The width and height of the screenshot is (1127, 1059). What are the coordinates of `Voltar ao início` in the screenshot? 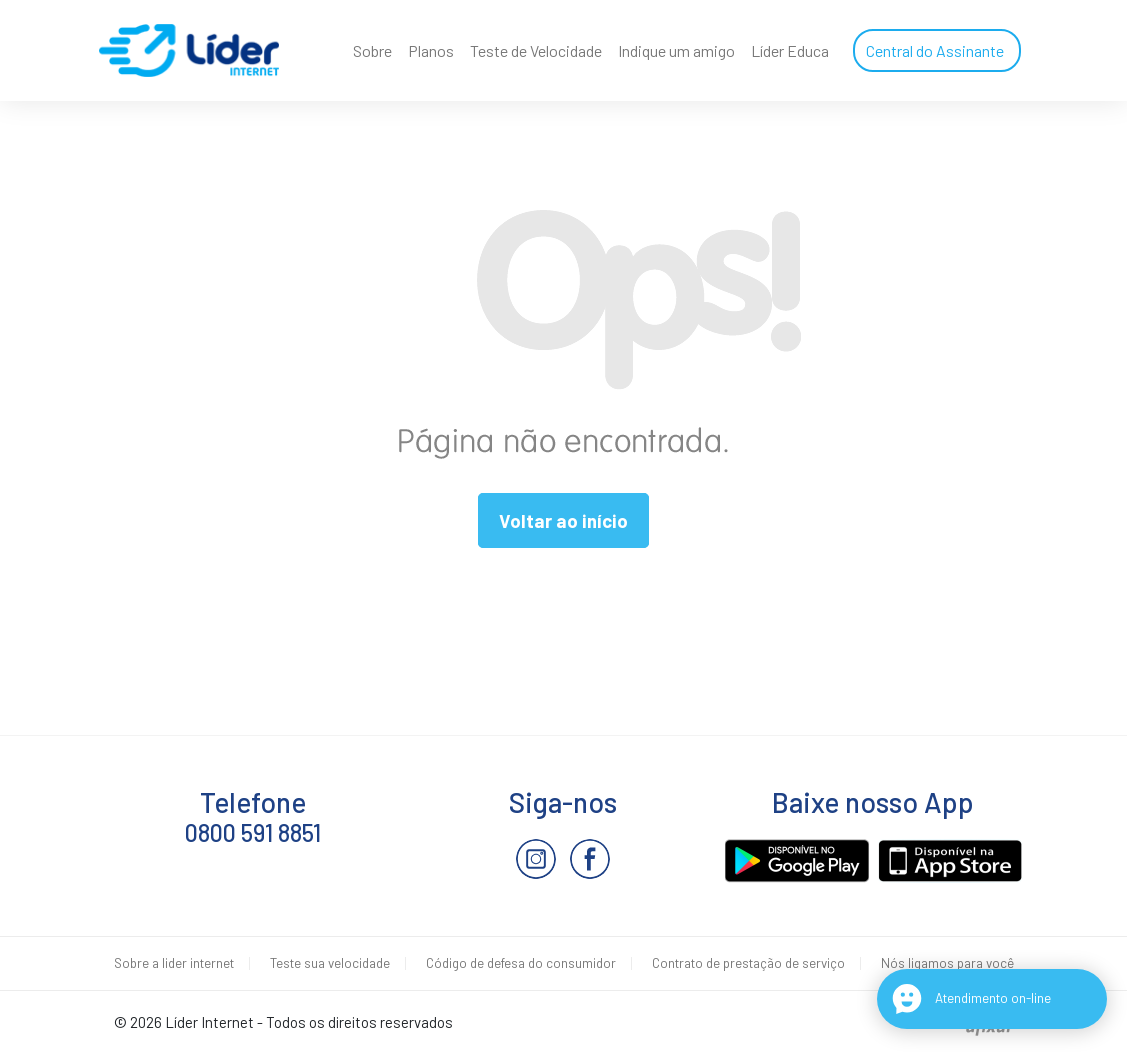 It's located at (563, 520).